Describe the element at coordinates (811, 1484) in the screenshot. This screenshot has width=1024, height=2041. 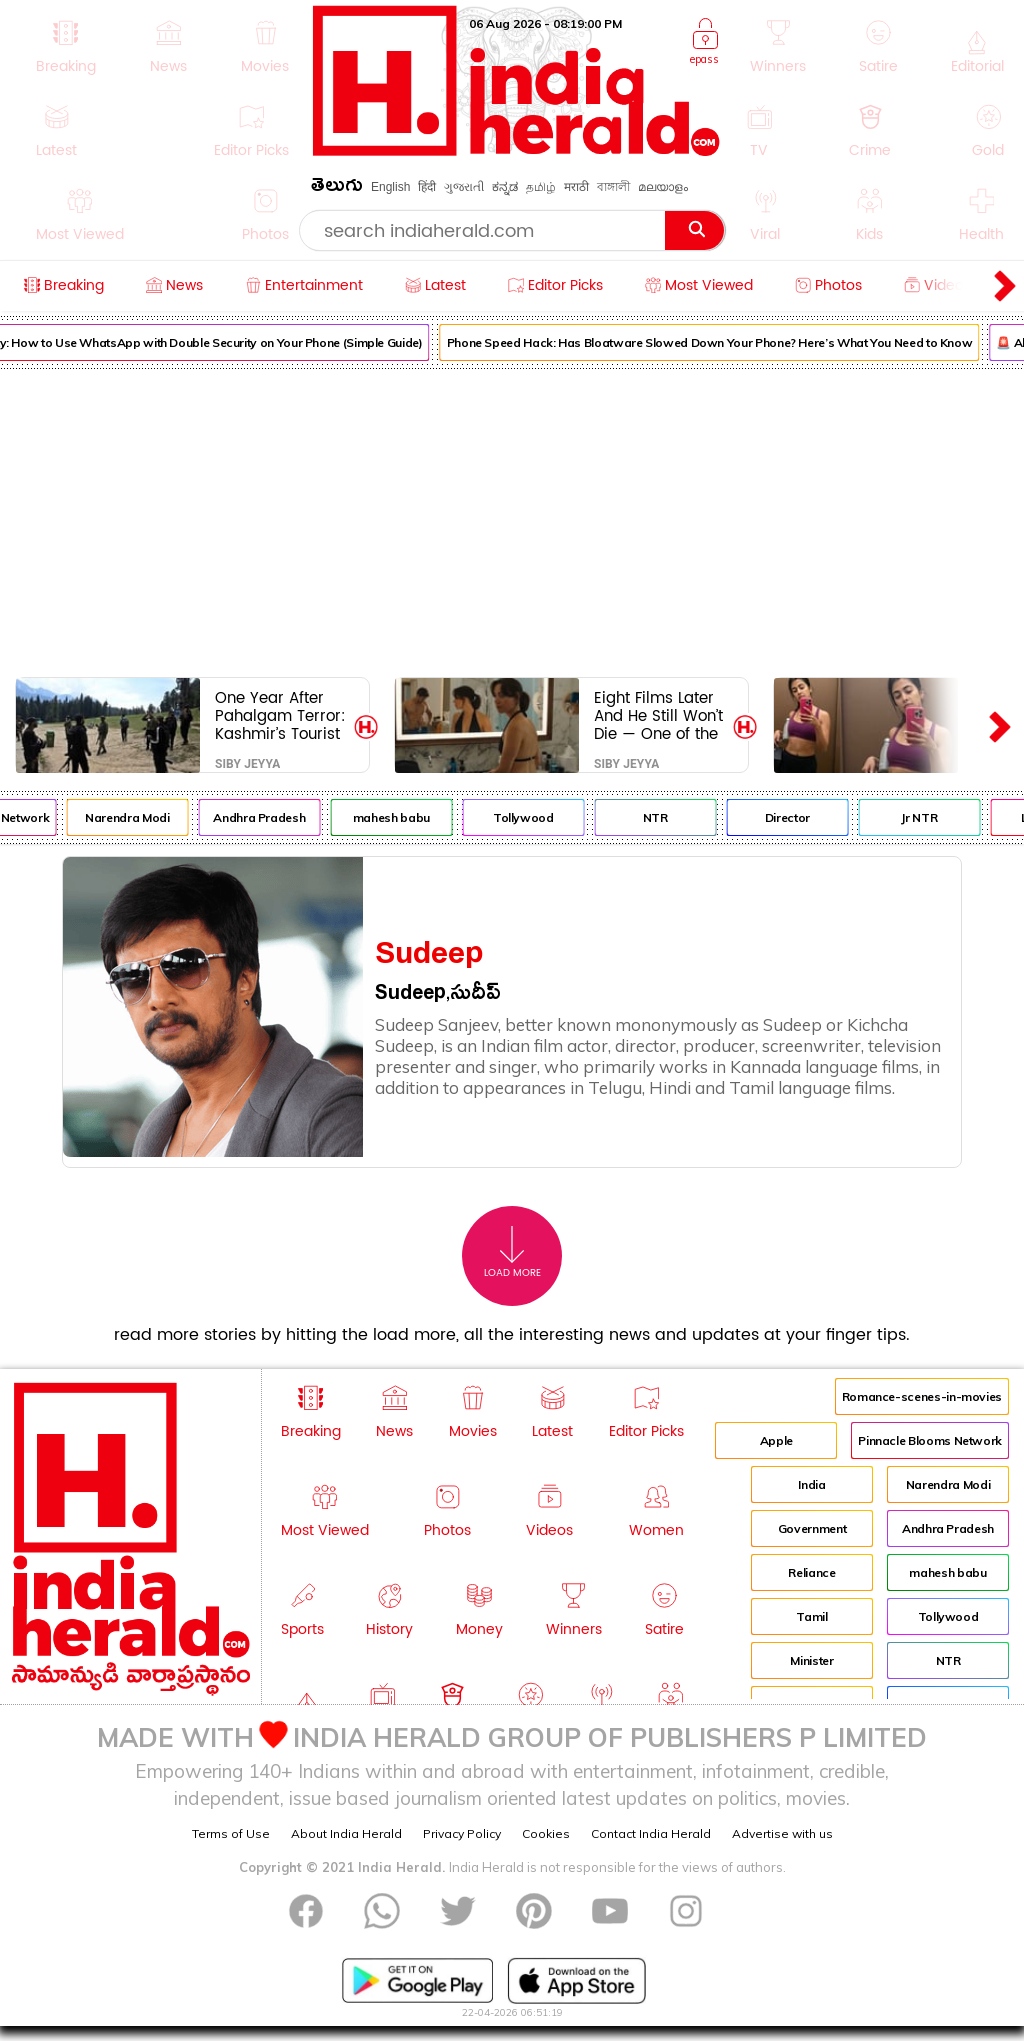
I see `India` at that location.